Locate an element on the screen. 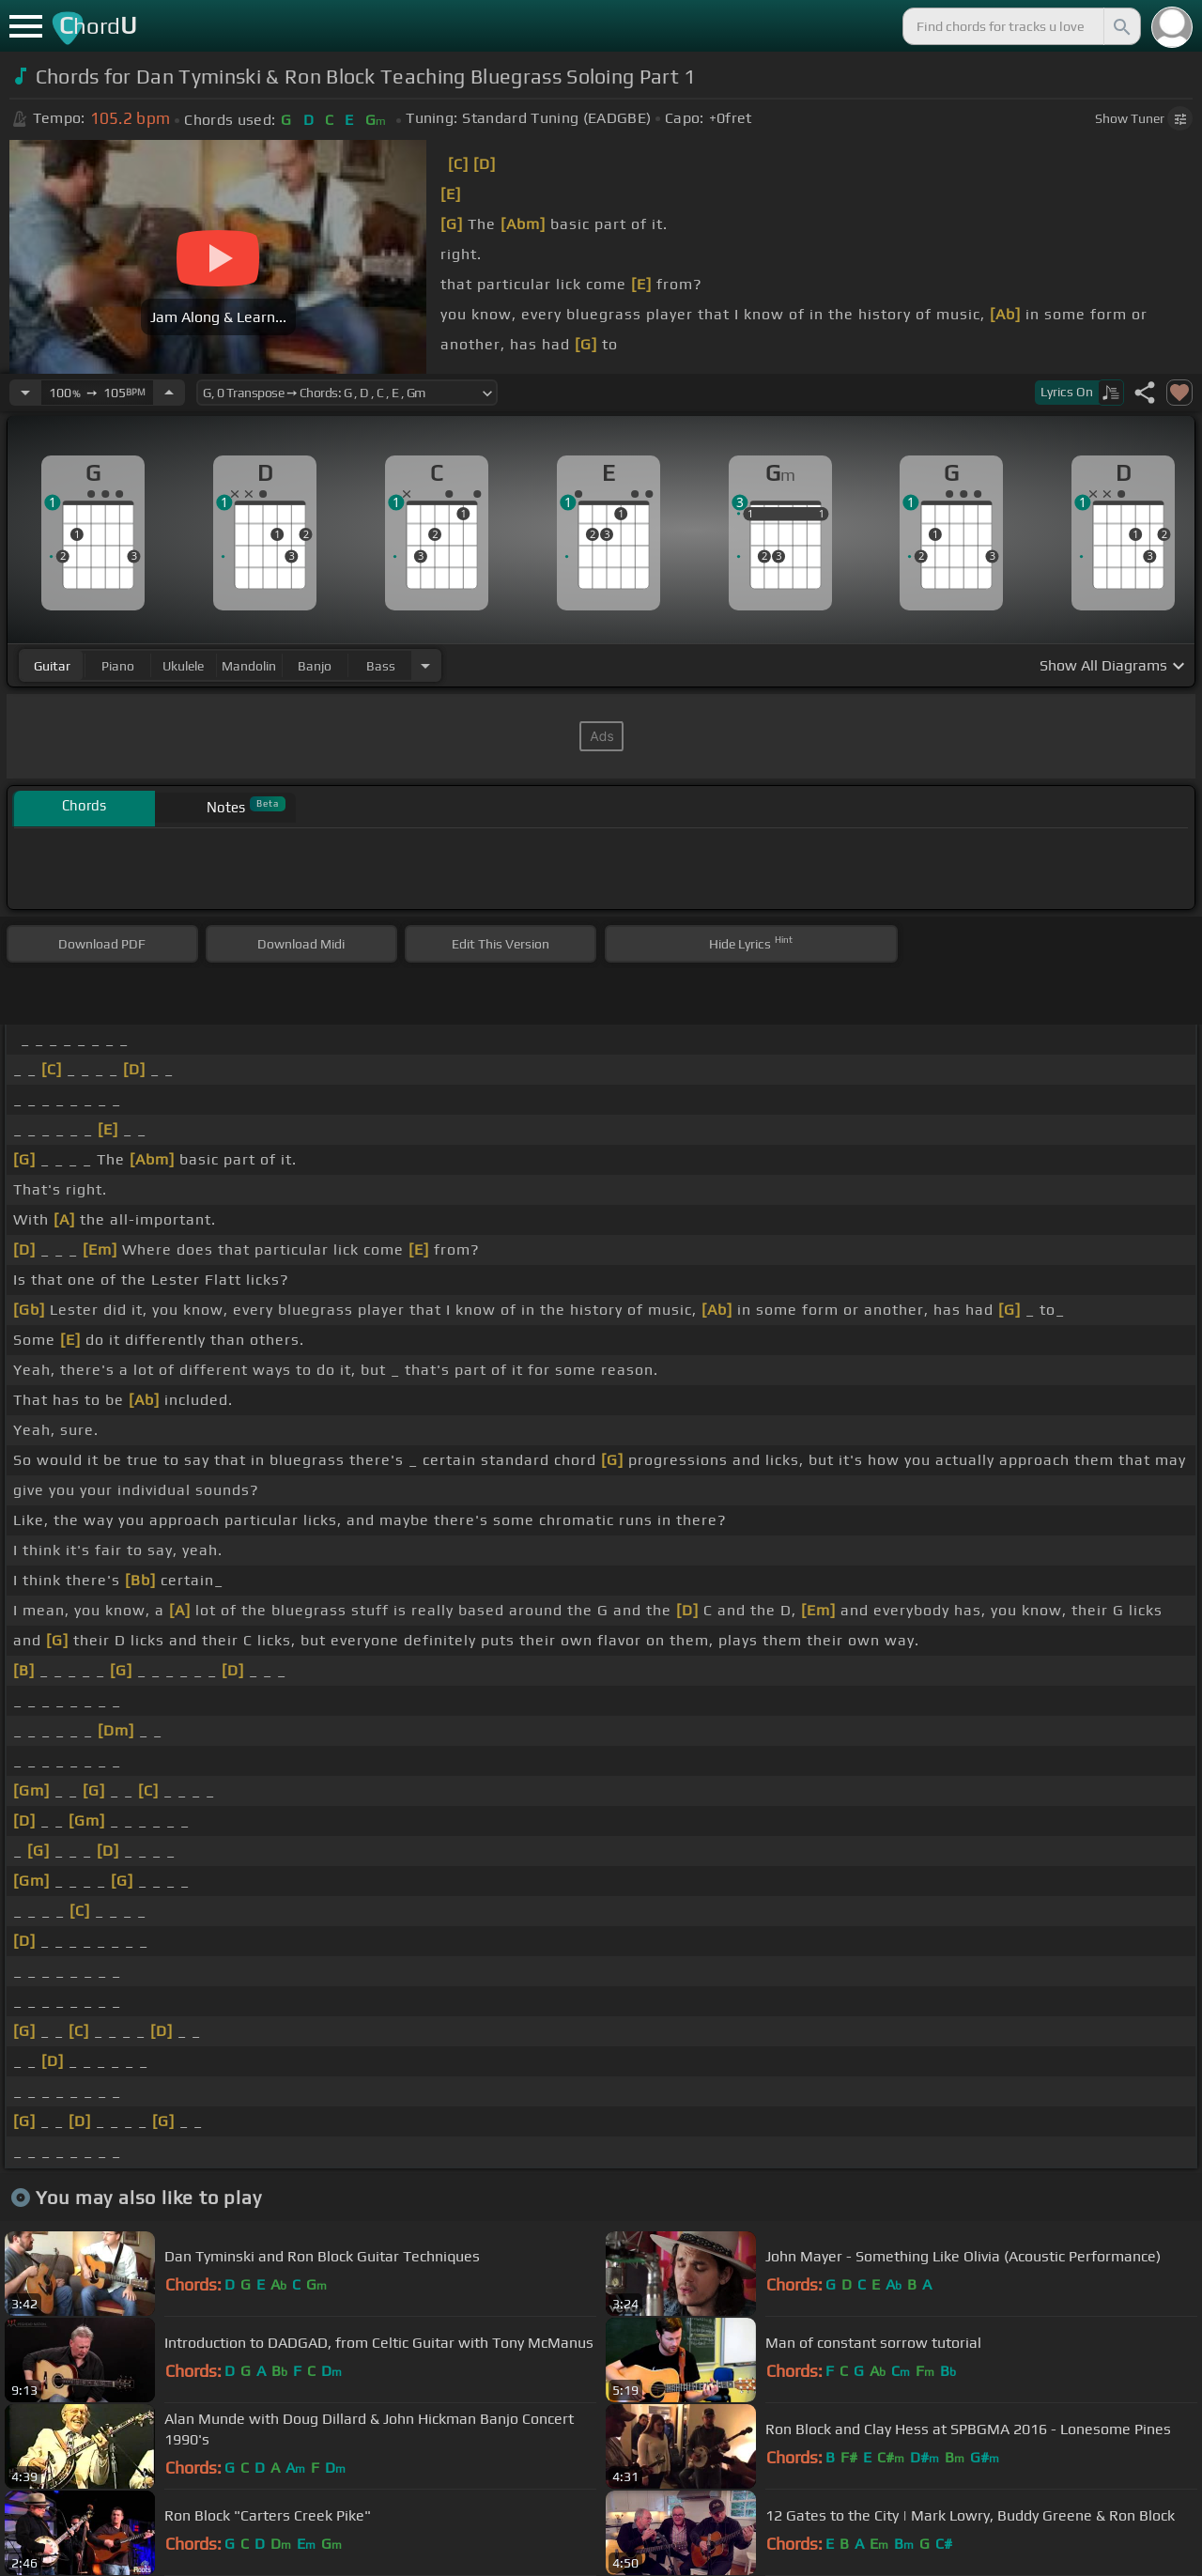  [Decrease Tempo] is located at coordinates (25, 392).